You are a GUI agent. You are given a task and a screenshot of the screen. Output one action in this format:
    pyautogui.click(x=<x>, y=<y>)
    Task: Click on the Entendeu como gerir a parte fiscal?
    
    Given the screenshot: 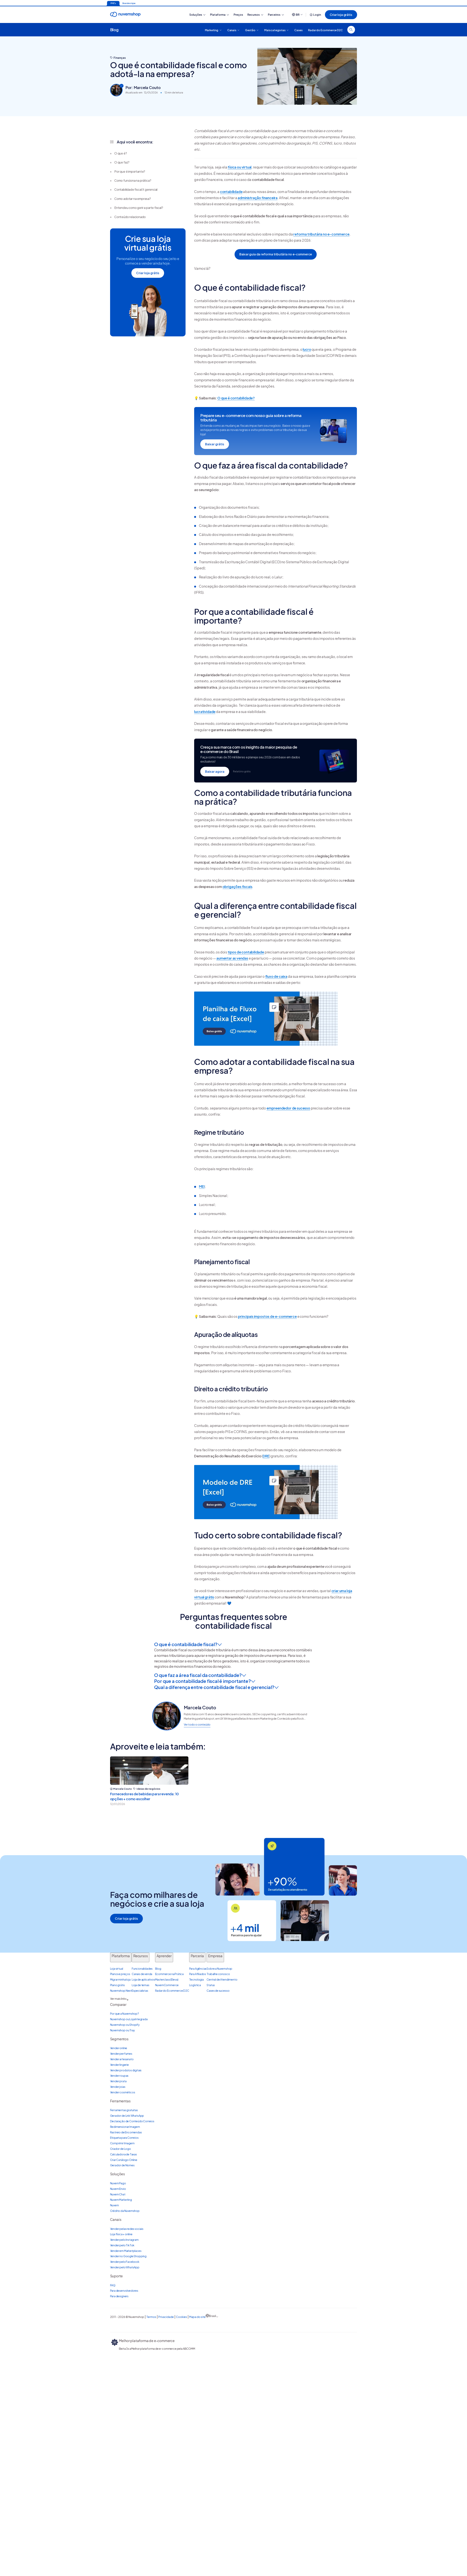 What is the action you would take?
    pyautogui.click(x=138, y=208)
    